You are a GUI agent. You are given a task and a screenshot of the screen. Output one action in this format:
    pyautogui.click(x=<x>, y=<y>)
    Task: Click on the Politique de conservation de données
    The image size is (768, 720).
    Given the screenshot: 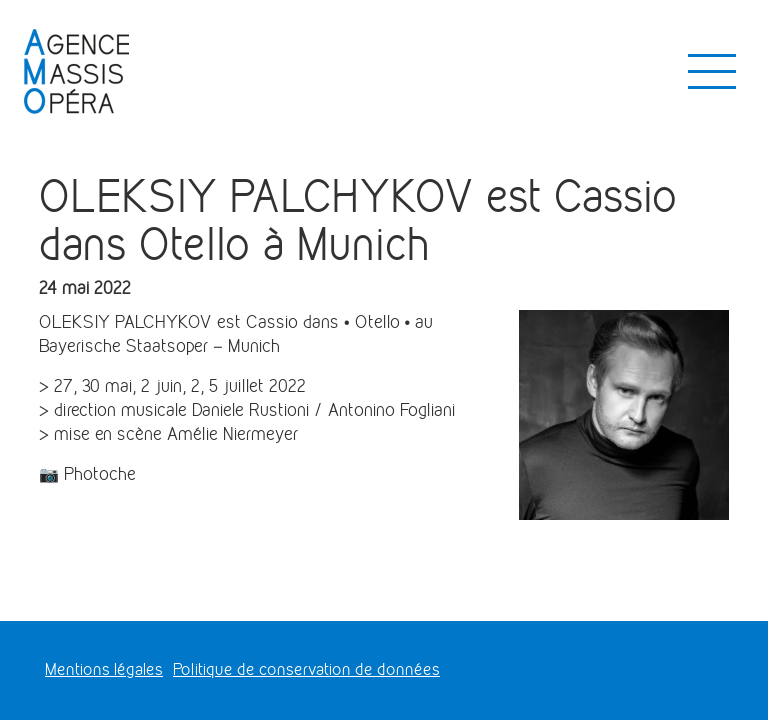 What is the action you would take?
    pyautogui.click(x=306, y=669)
    